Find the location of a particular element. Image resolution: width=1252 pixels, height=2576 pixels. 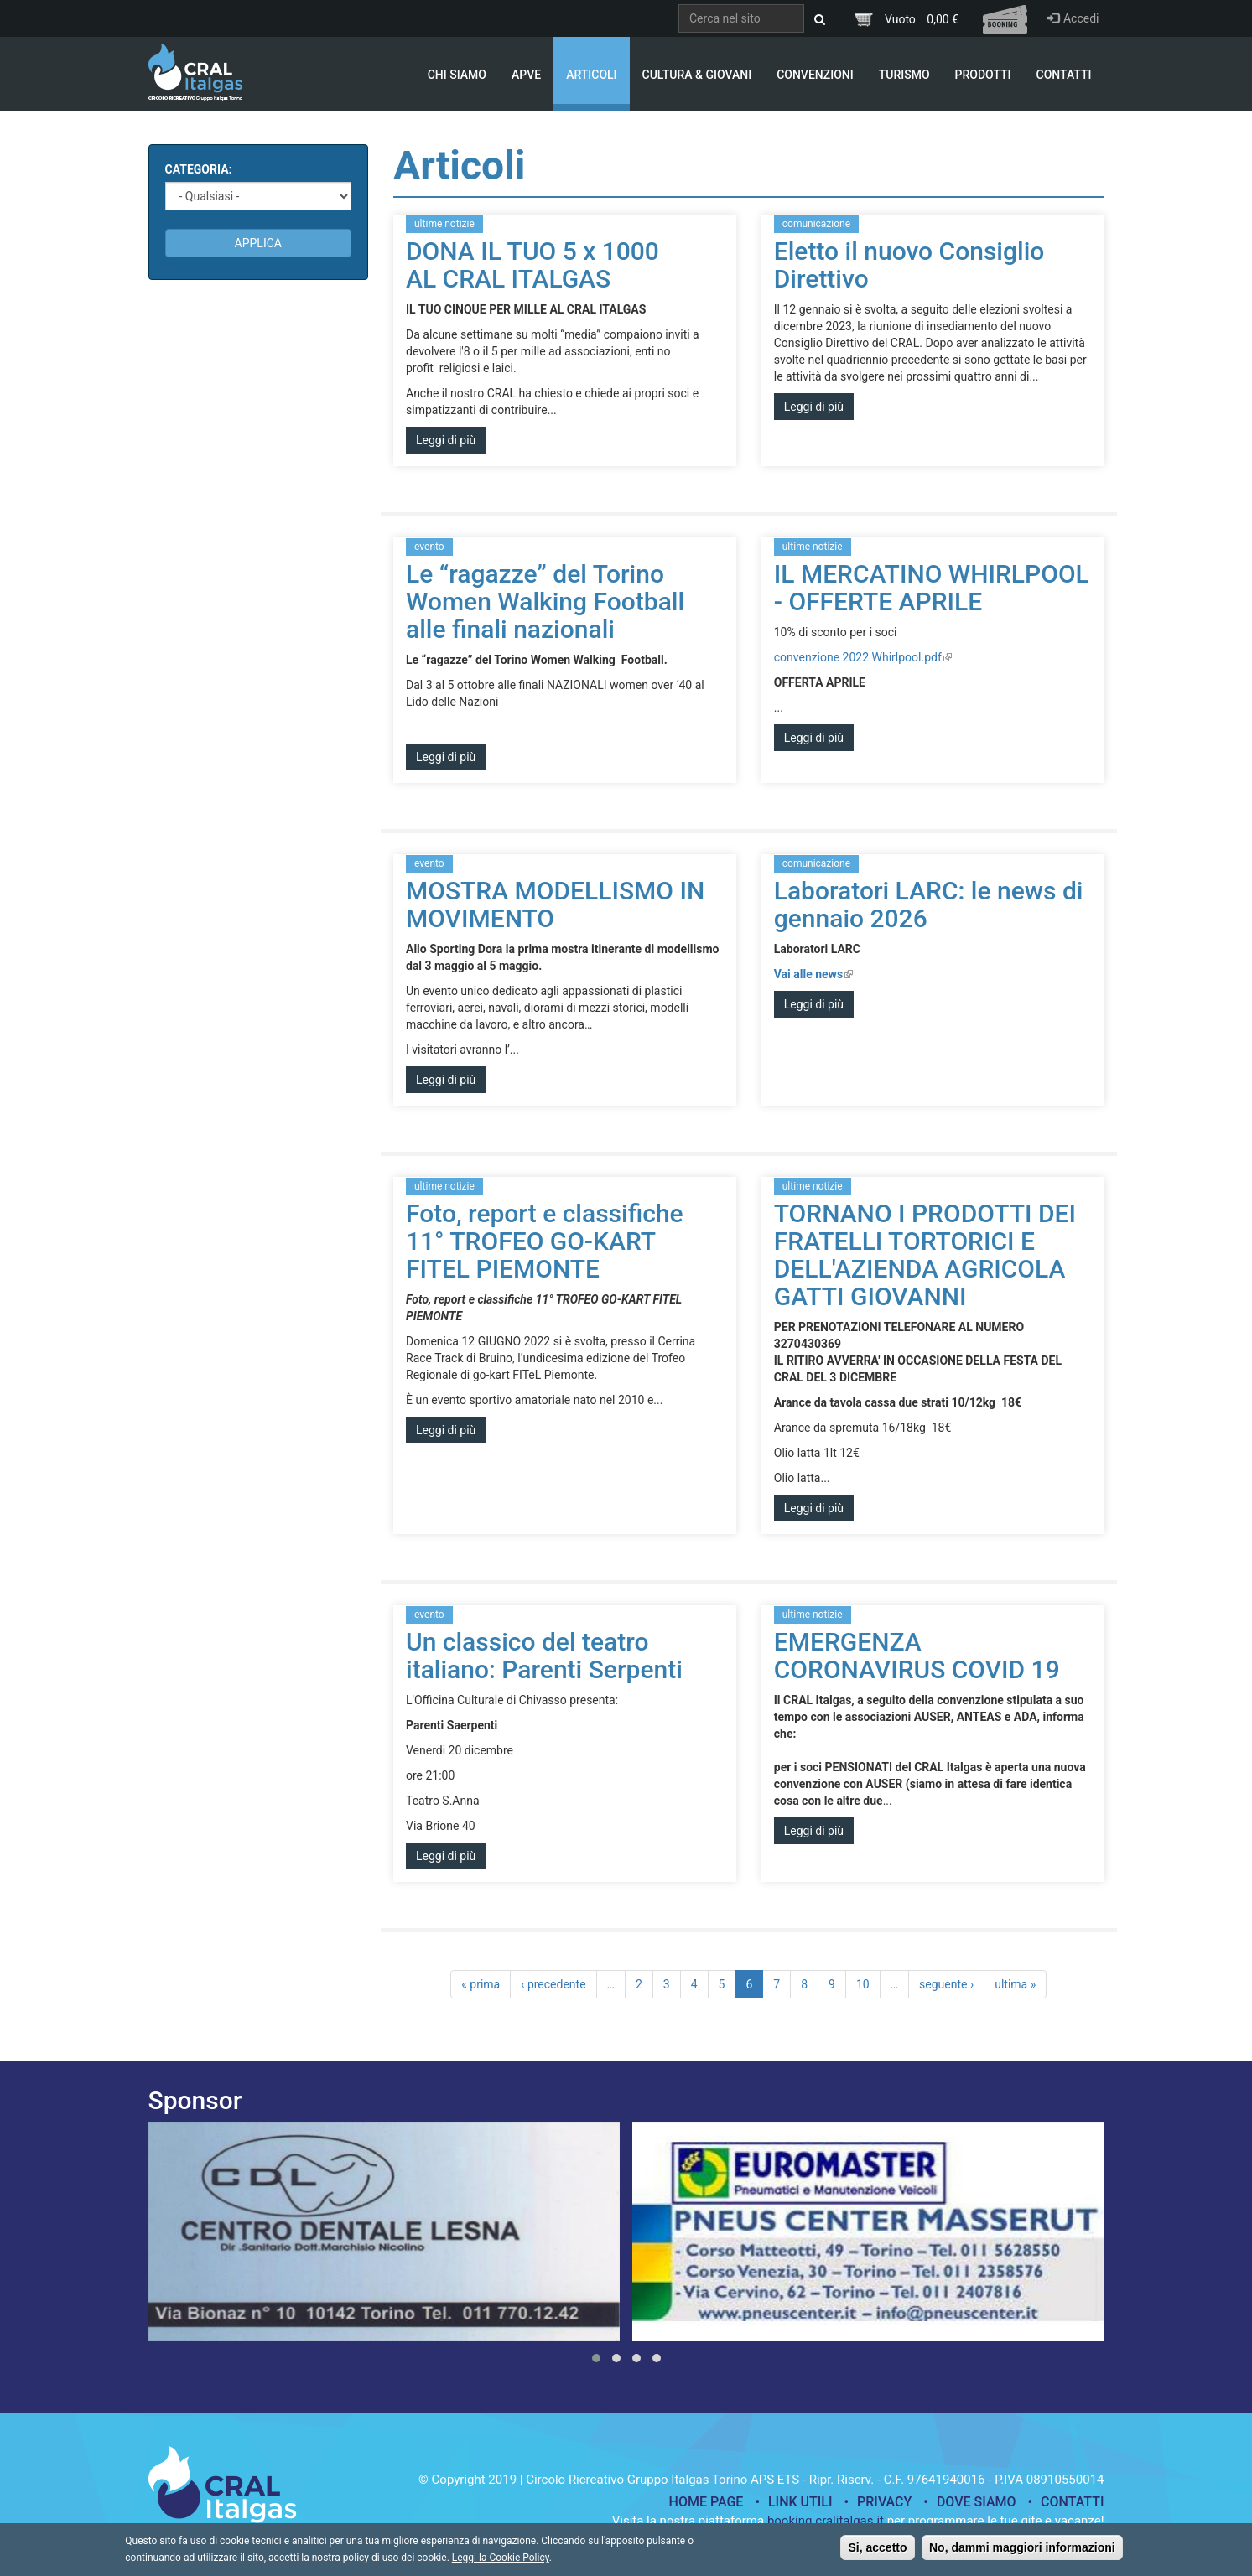

Chi Siamo is located at coordinates (457, 74).